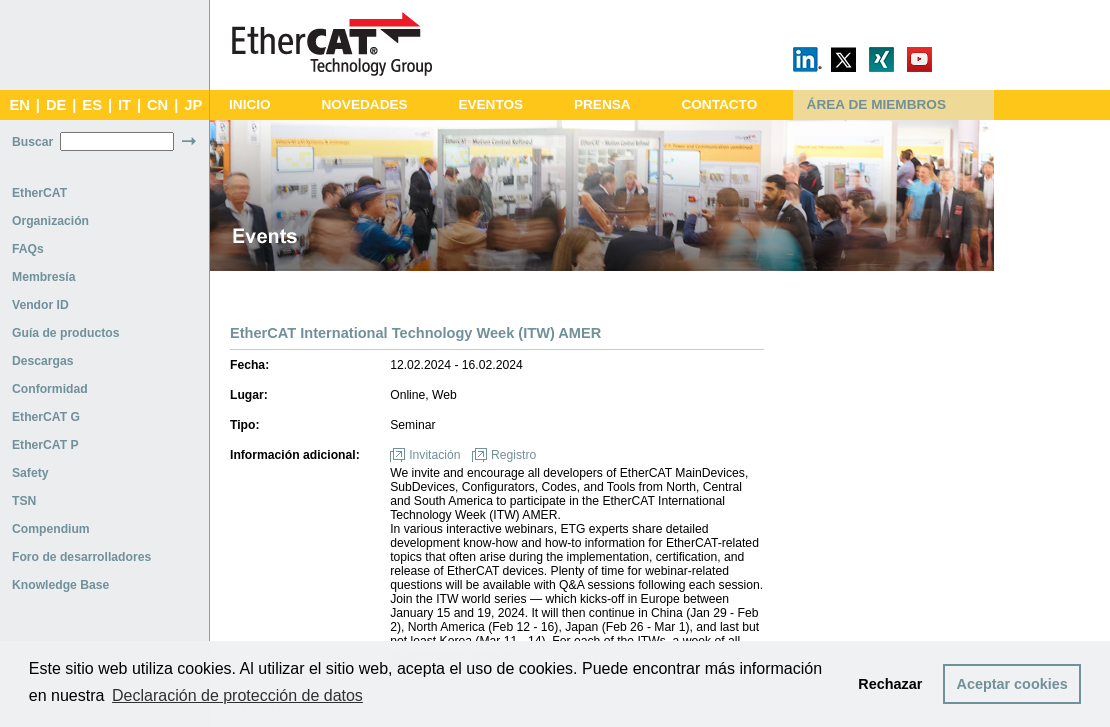 This screenshot has width=1110, height=727. I want to click on IT, so click(124, 105).